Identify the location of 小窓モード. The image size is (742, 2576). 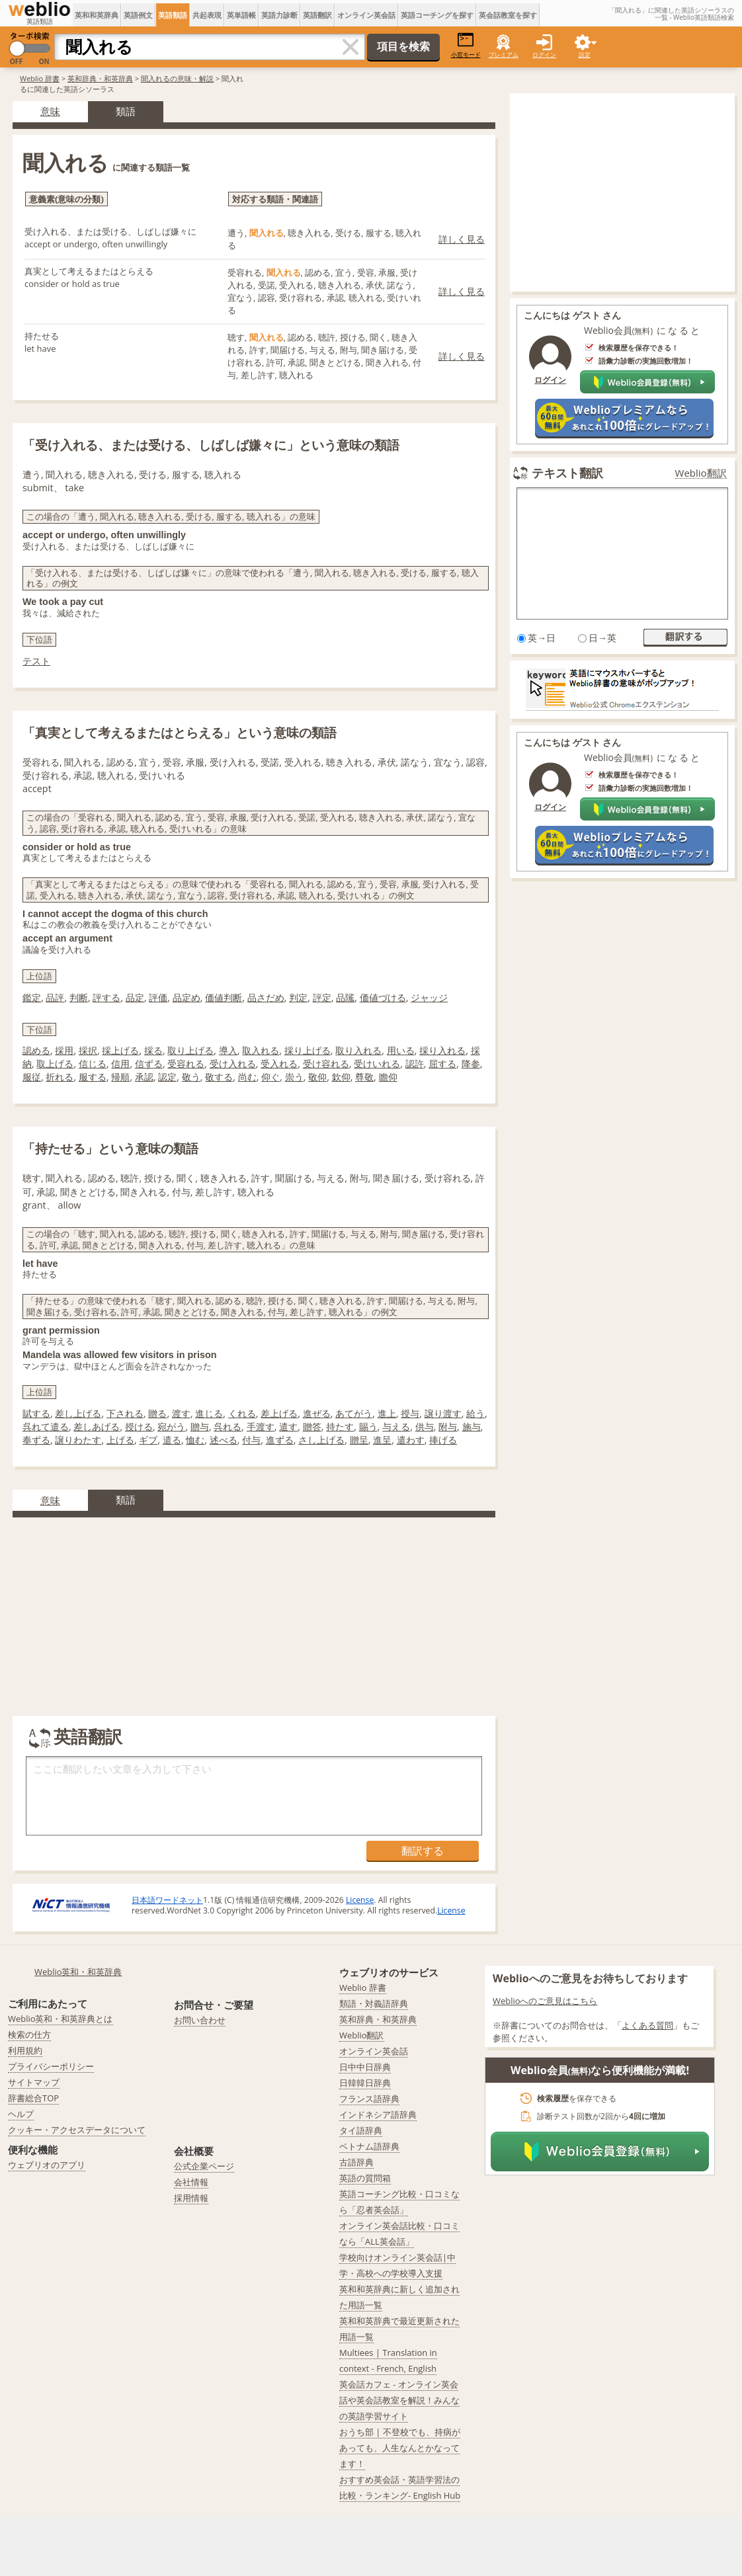
(466, 45).